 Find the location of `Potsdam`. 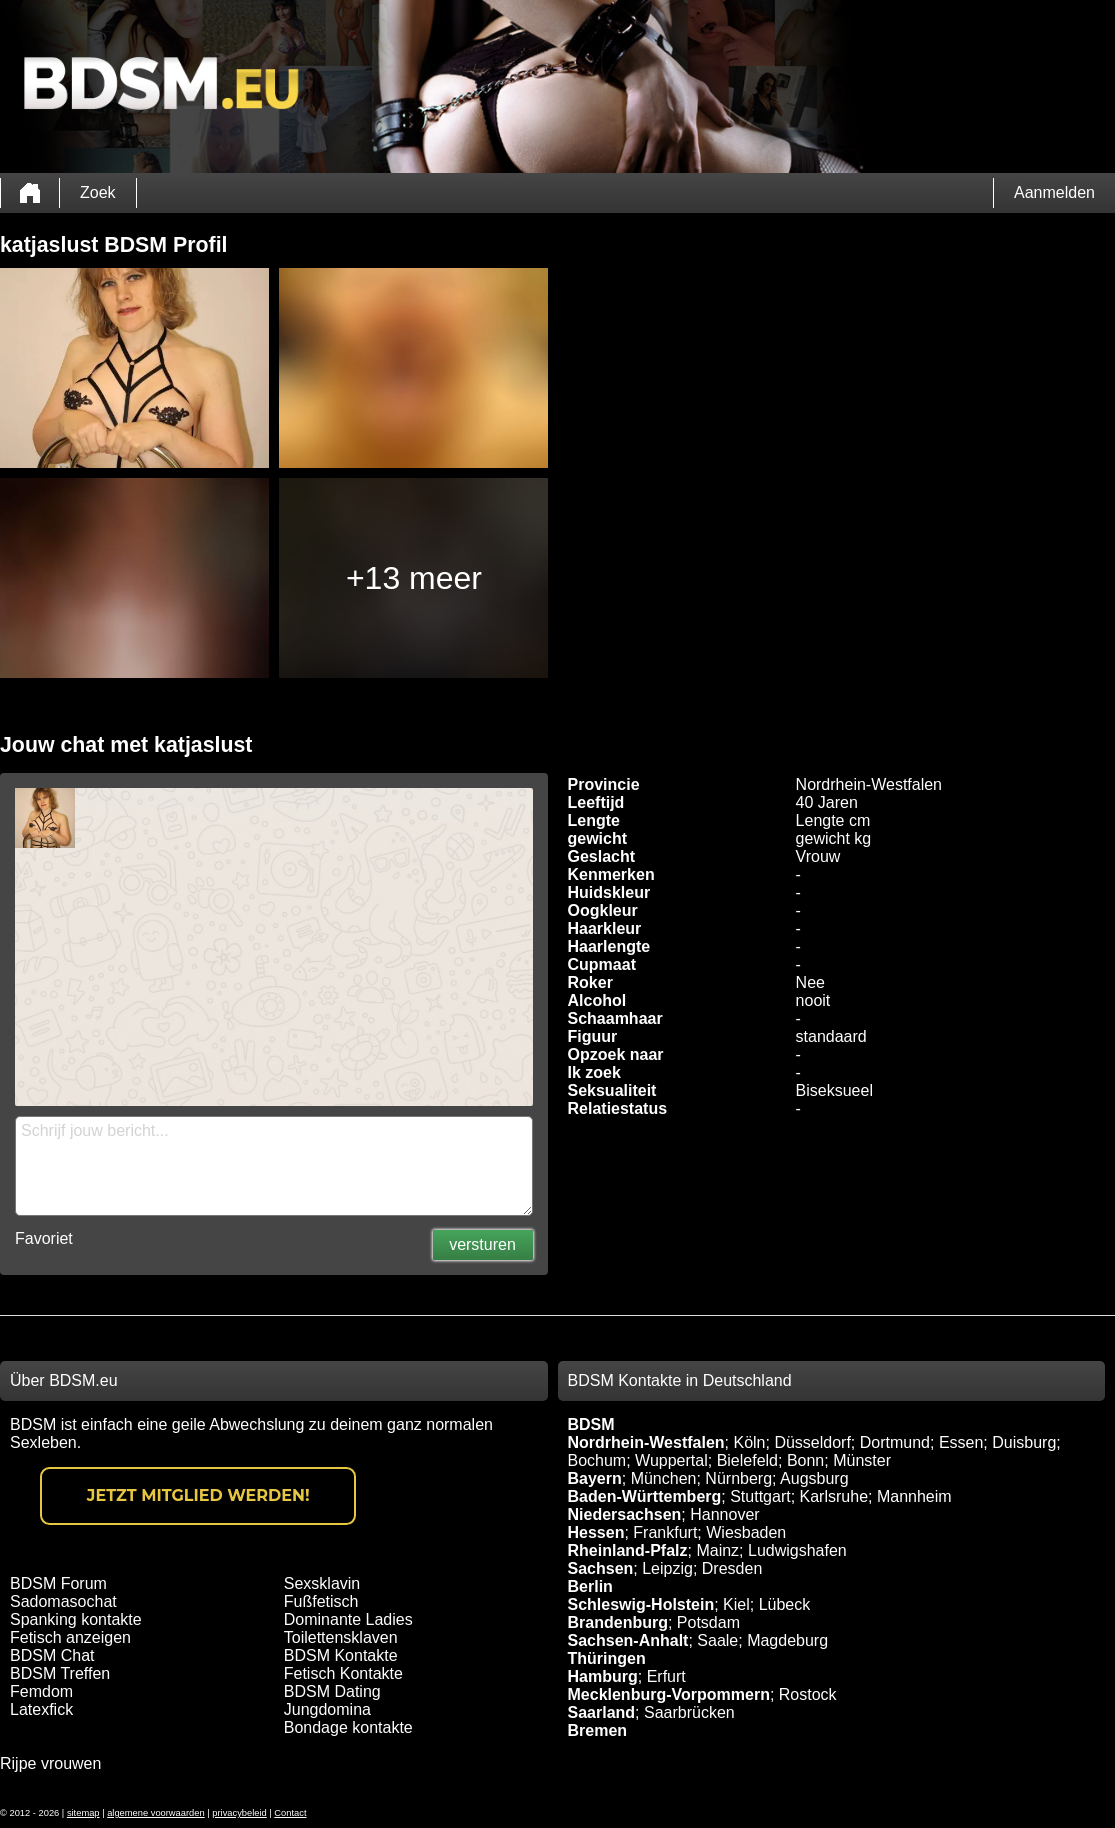

Potsdam is located at coordinates (708, 1622).